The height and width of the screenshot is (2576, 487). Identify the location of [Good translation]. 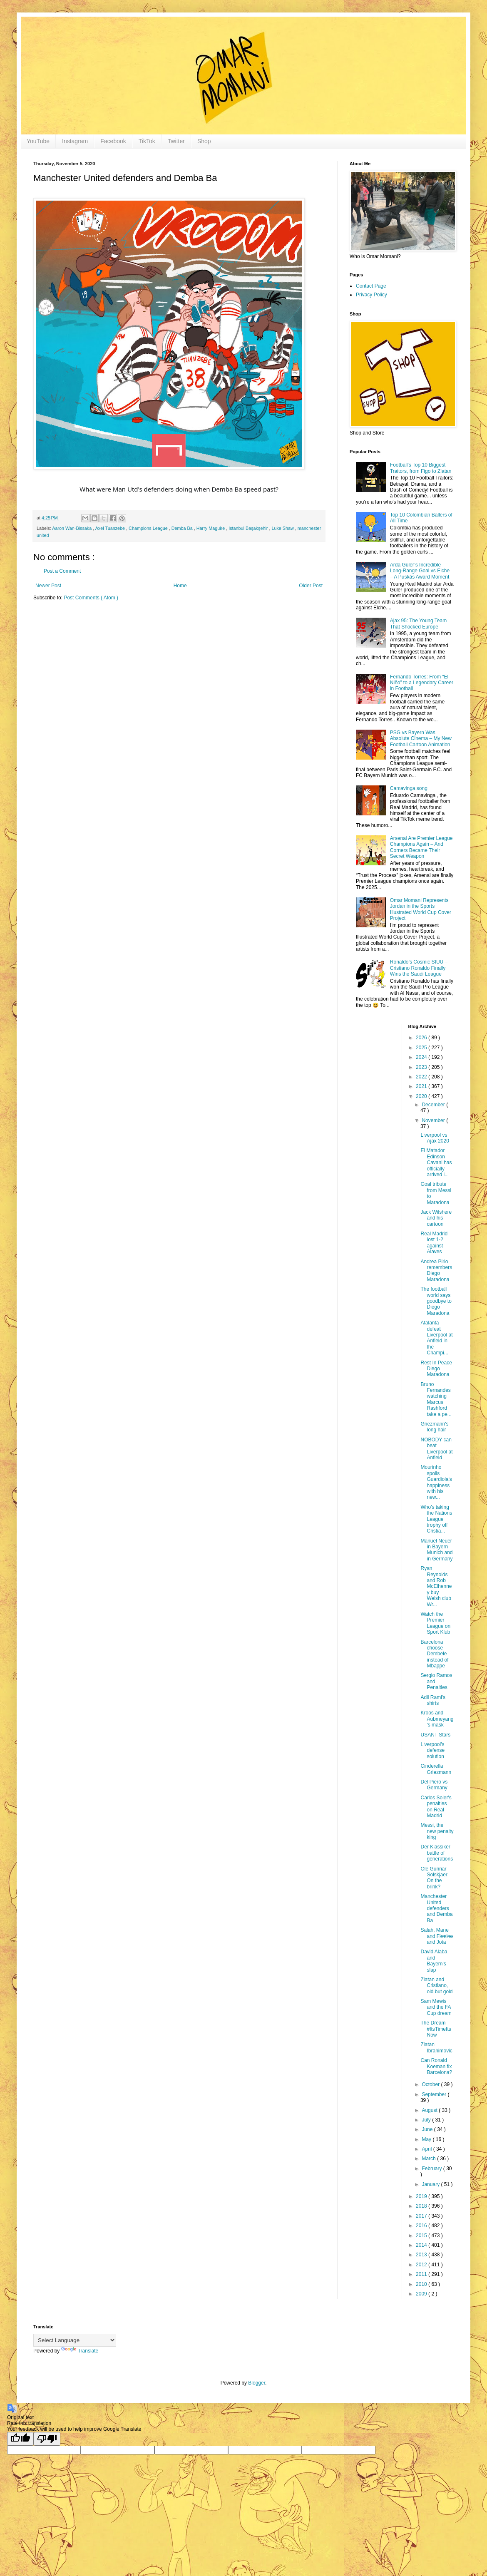
(20, 2439).